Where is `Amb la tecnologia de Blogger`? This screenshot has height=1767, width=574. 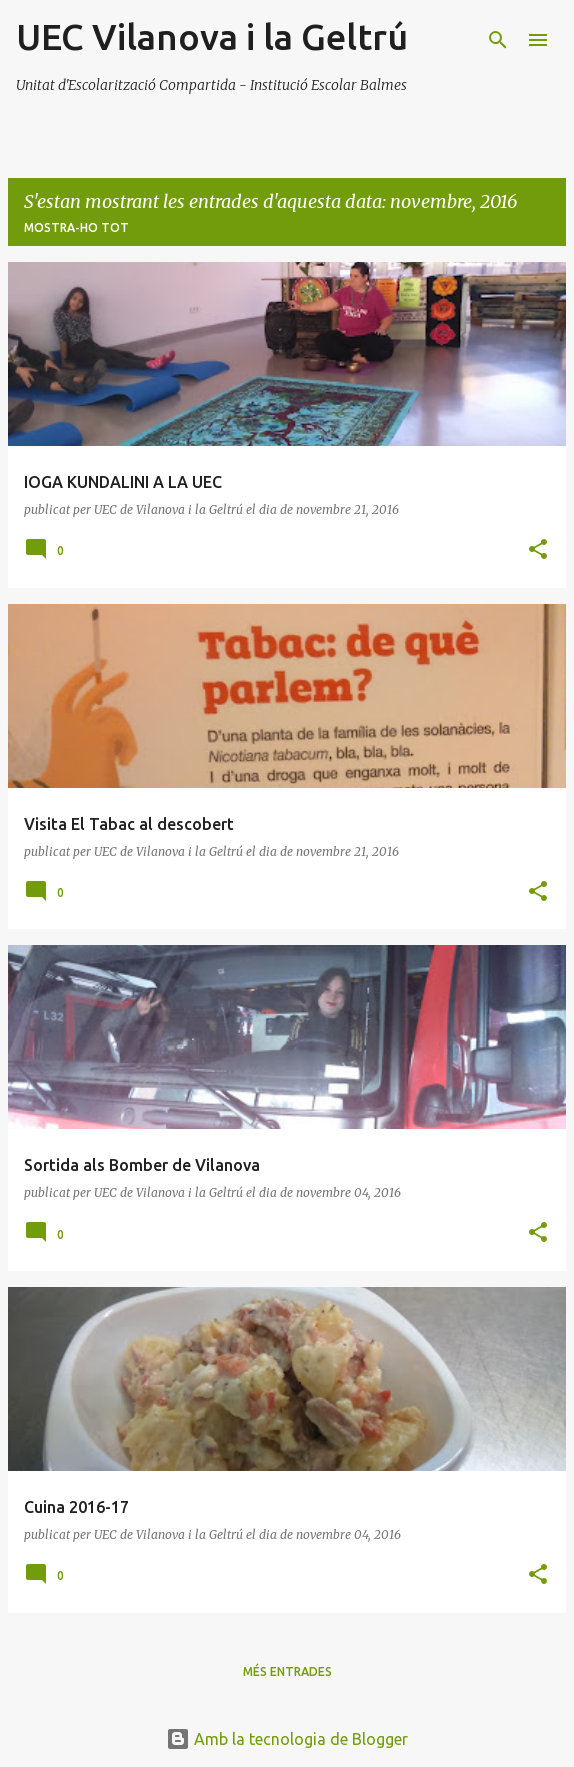
Amb la tecnologia de Blogger is located at coordinates (287, 1739).